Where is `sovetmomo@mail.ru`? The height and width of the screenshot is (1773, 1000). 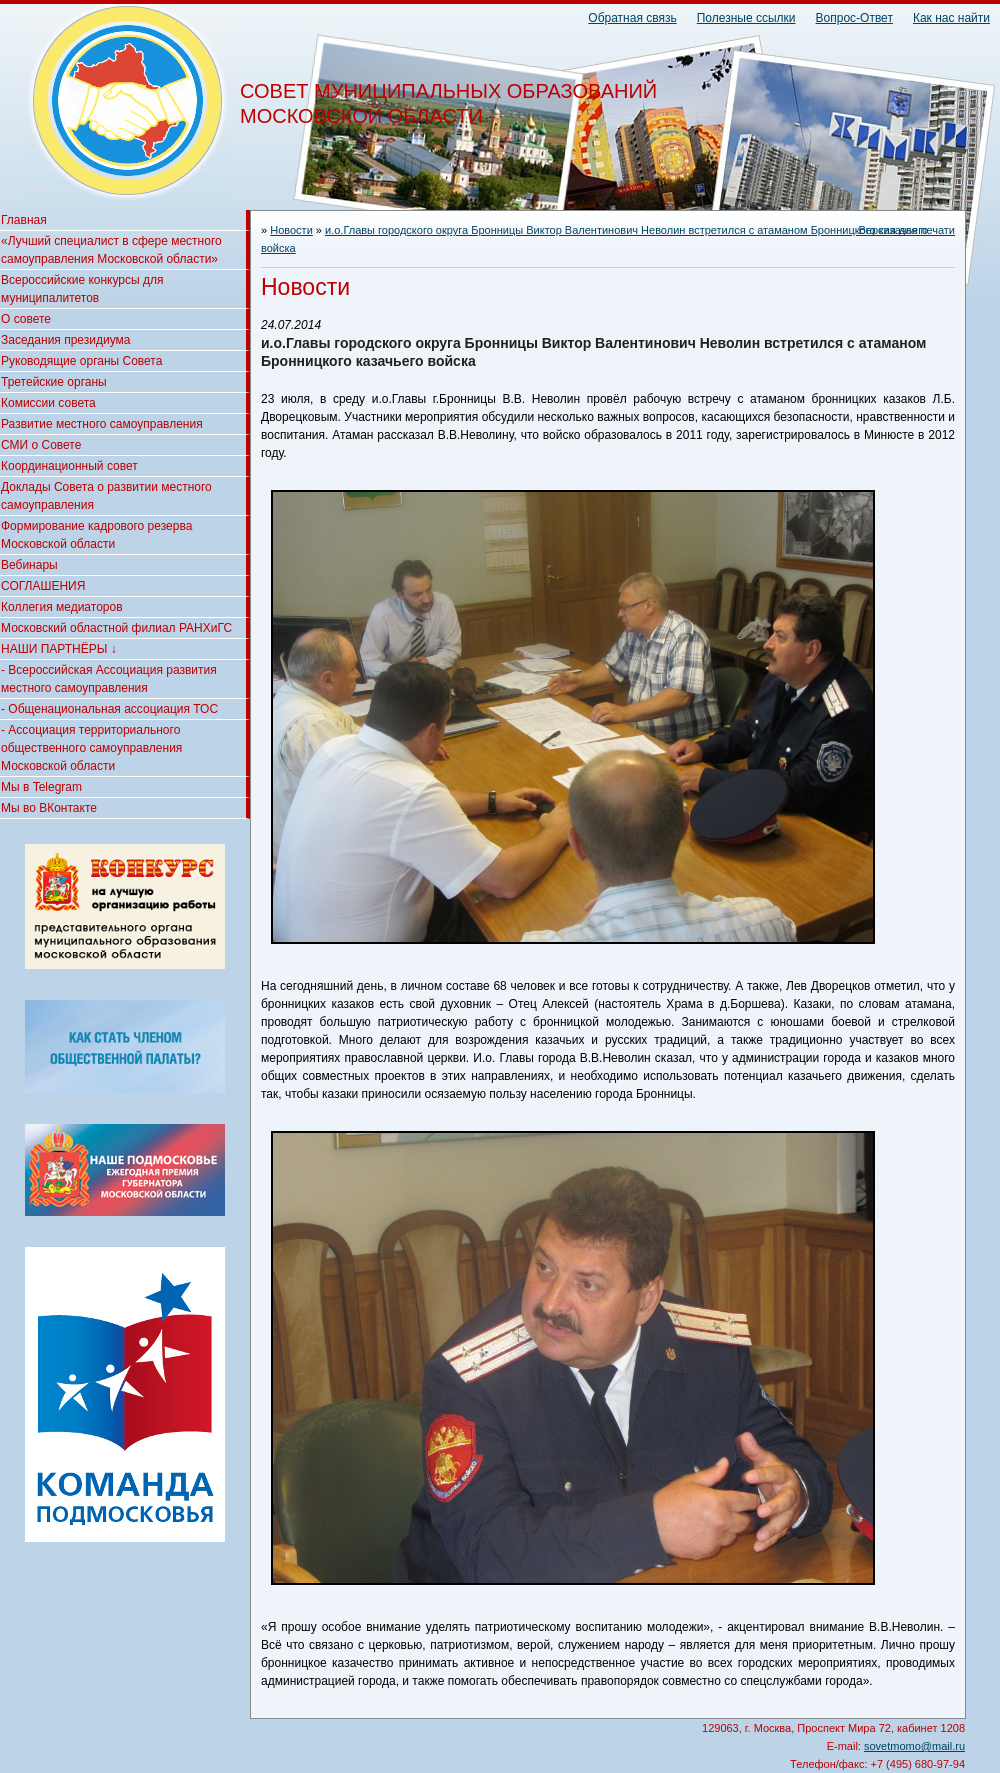
sovetmomo@mail.ru is located at coordinates (914, 1746).